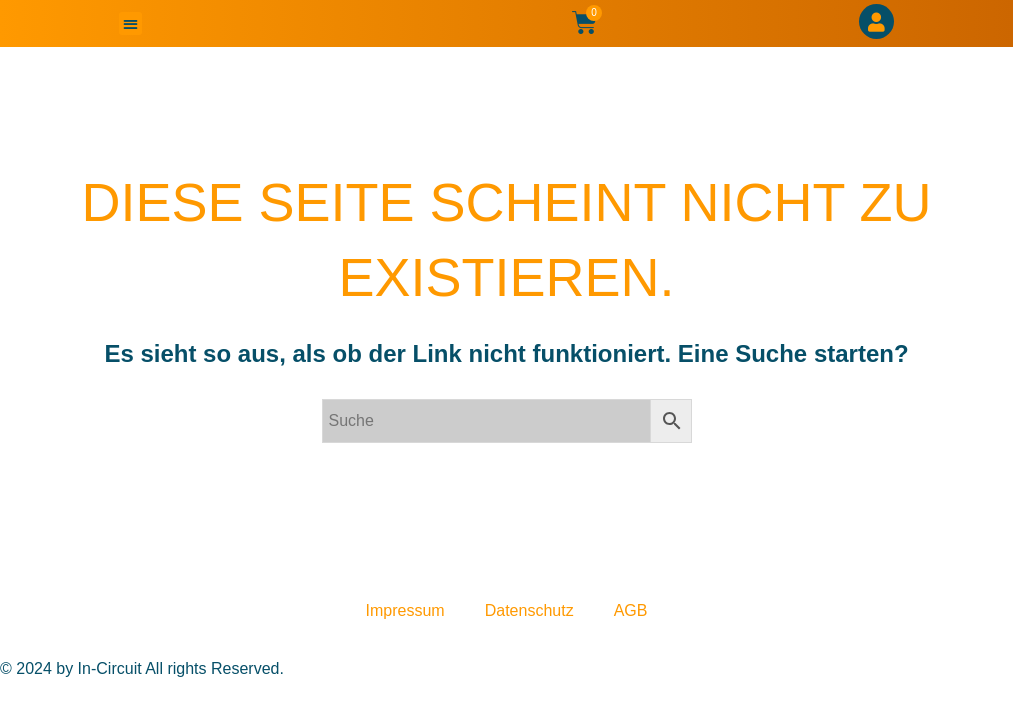  I want to click on Datenschutz, so click(529, 610).